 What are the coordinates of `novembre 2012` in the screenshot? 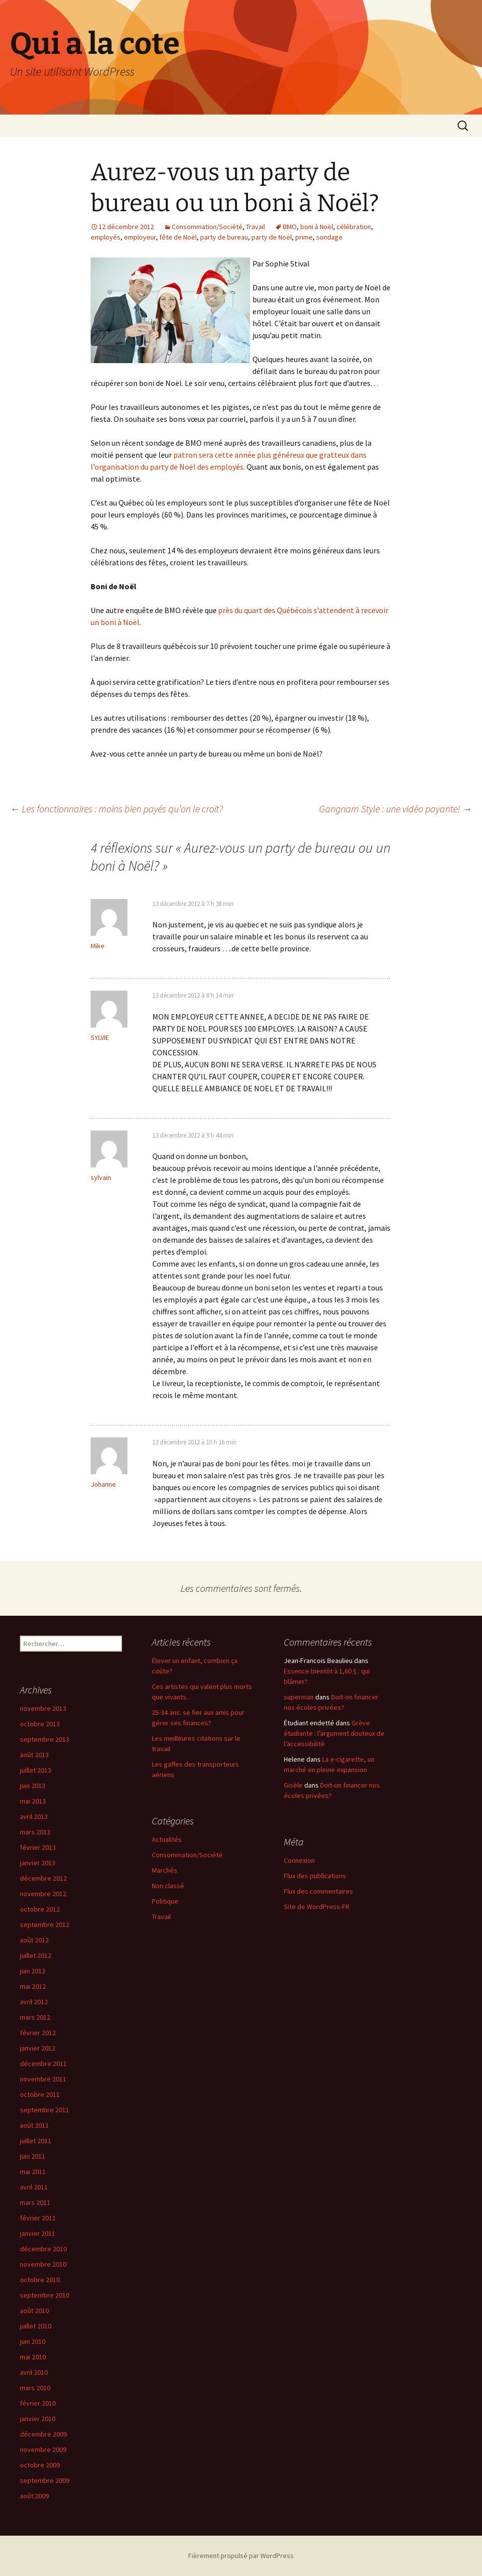 It's located at (43, 1893).